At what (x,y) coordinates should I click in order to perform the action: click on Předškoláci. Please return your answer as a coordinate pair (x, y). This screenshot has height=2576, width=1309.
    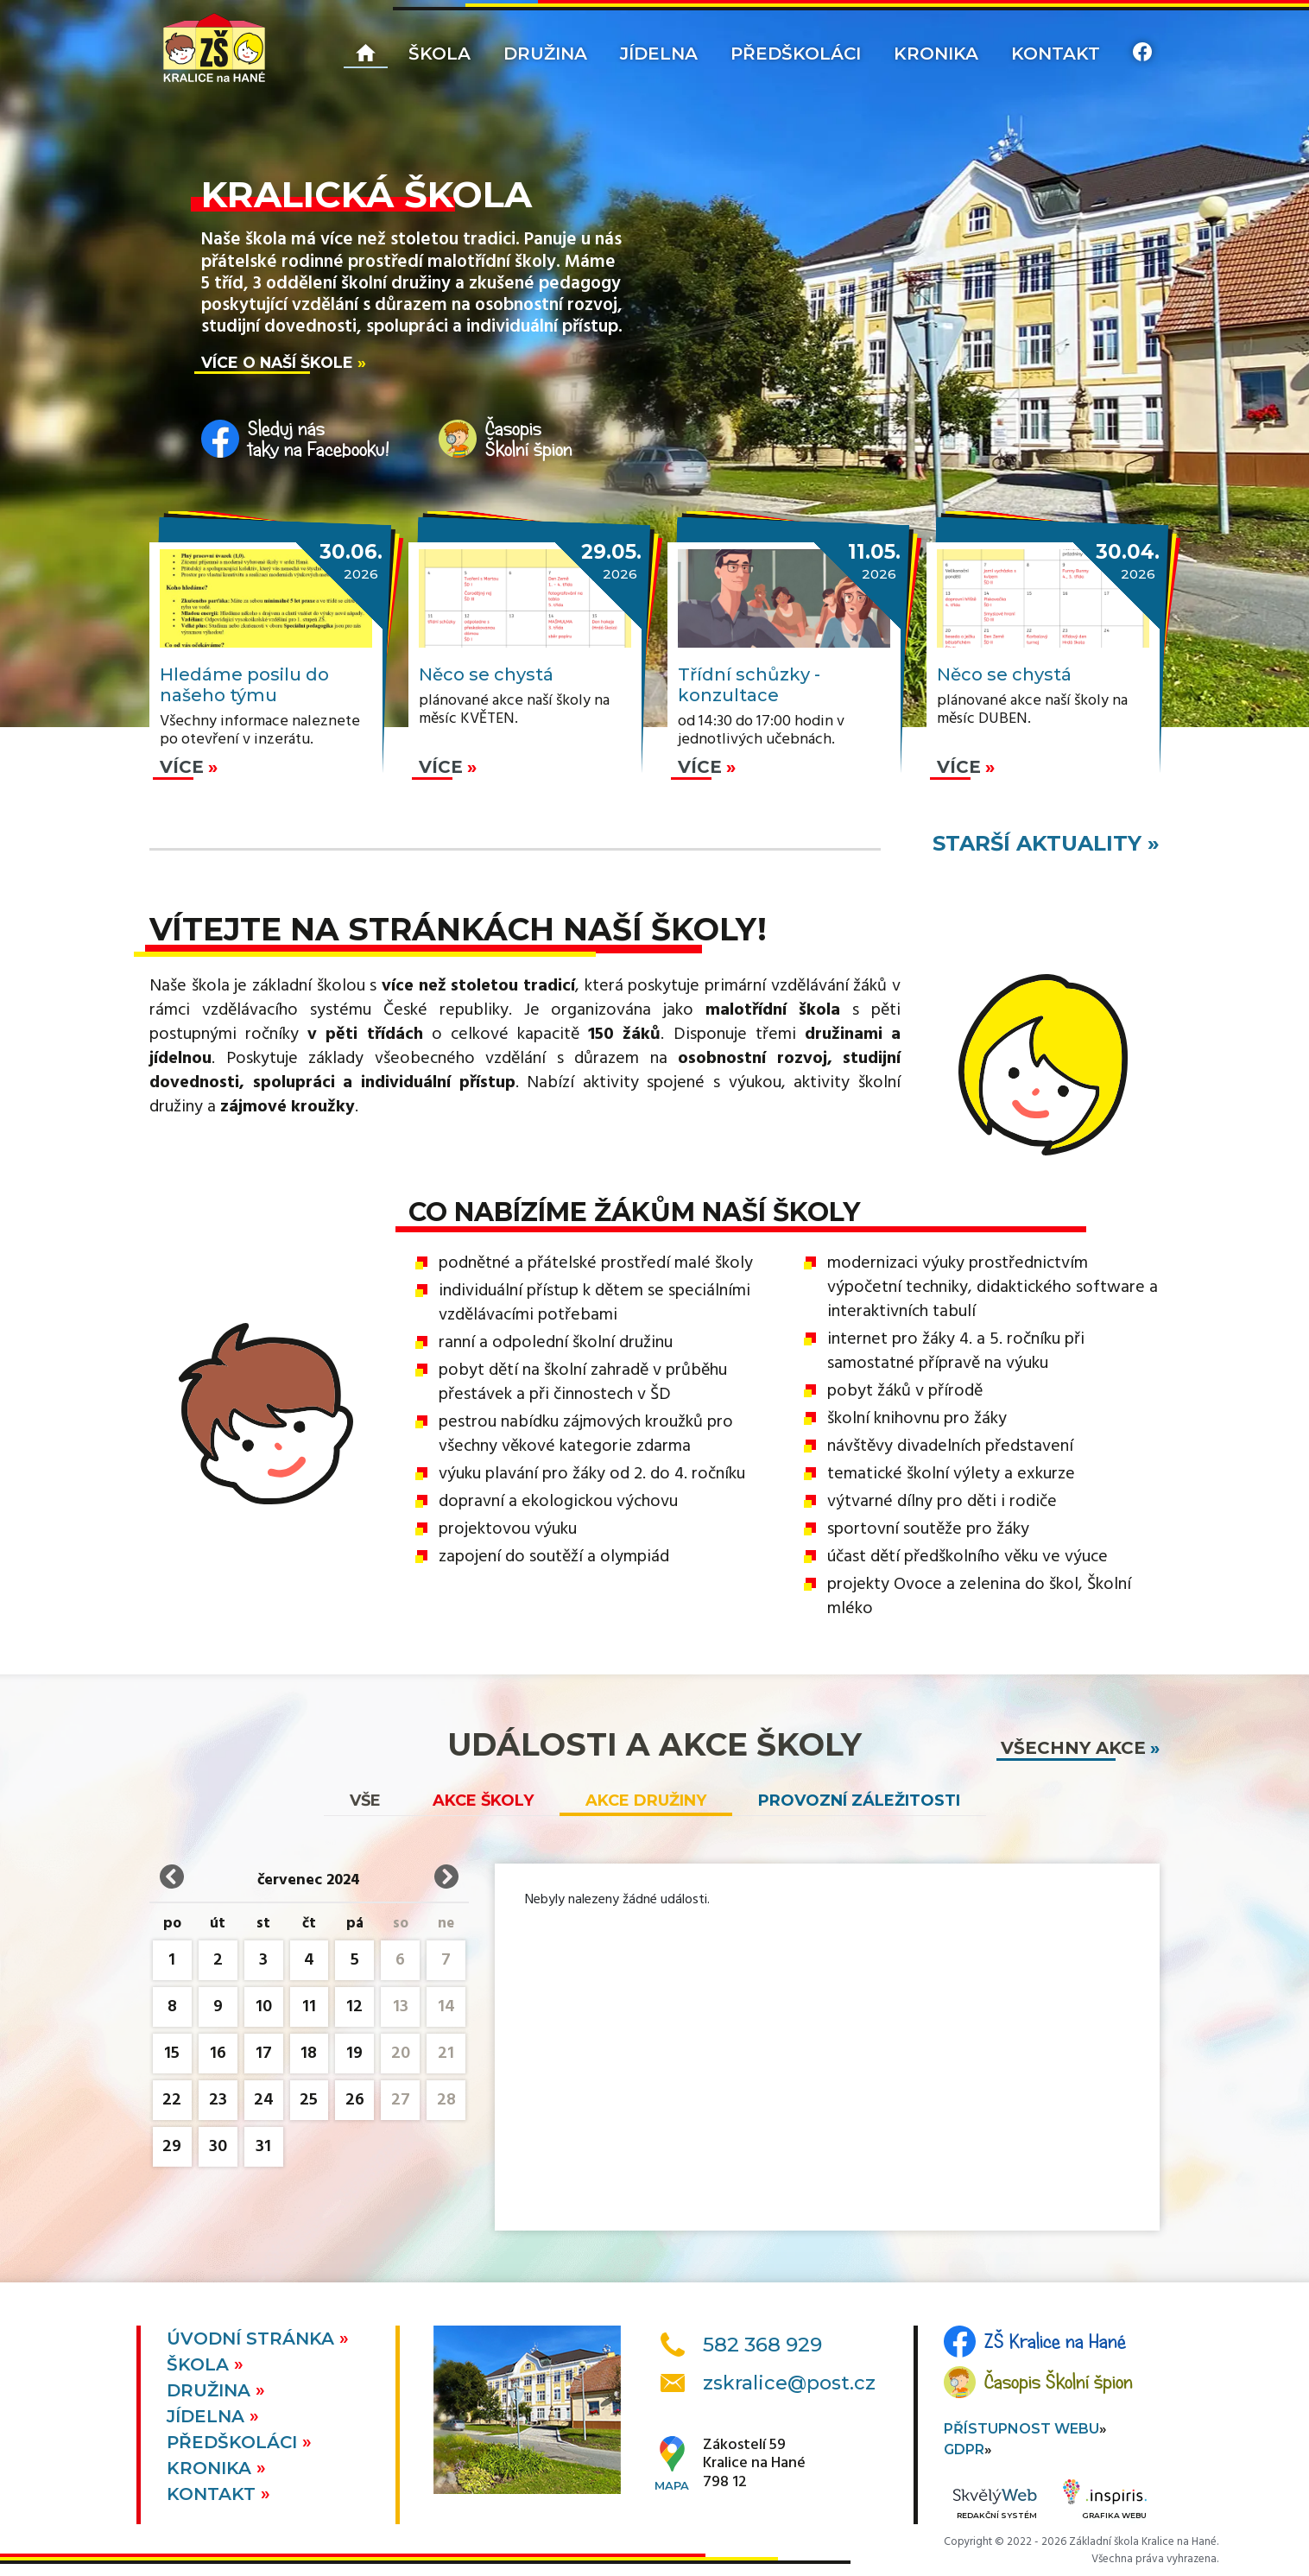
    Looking at the image, I should click on (795, 53).